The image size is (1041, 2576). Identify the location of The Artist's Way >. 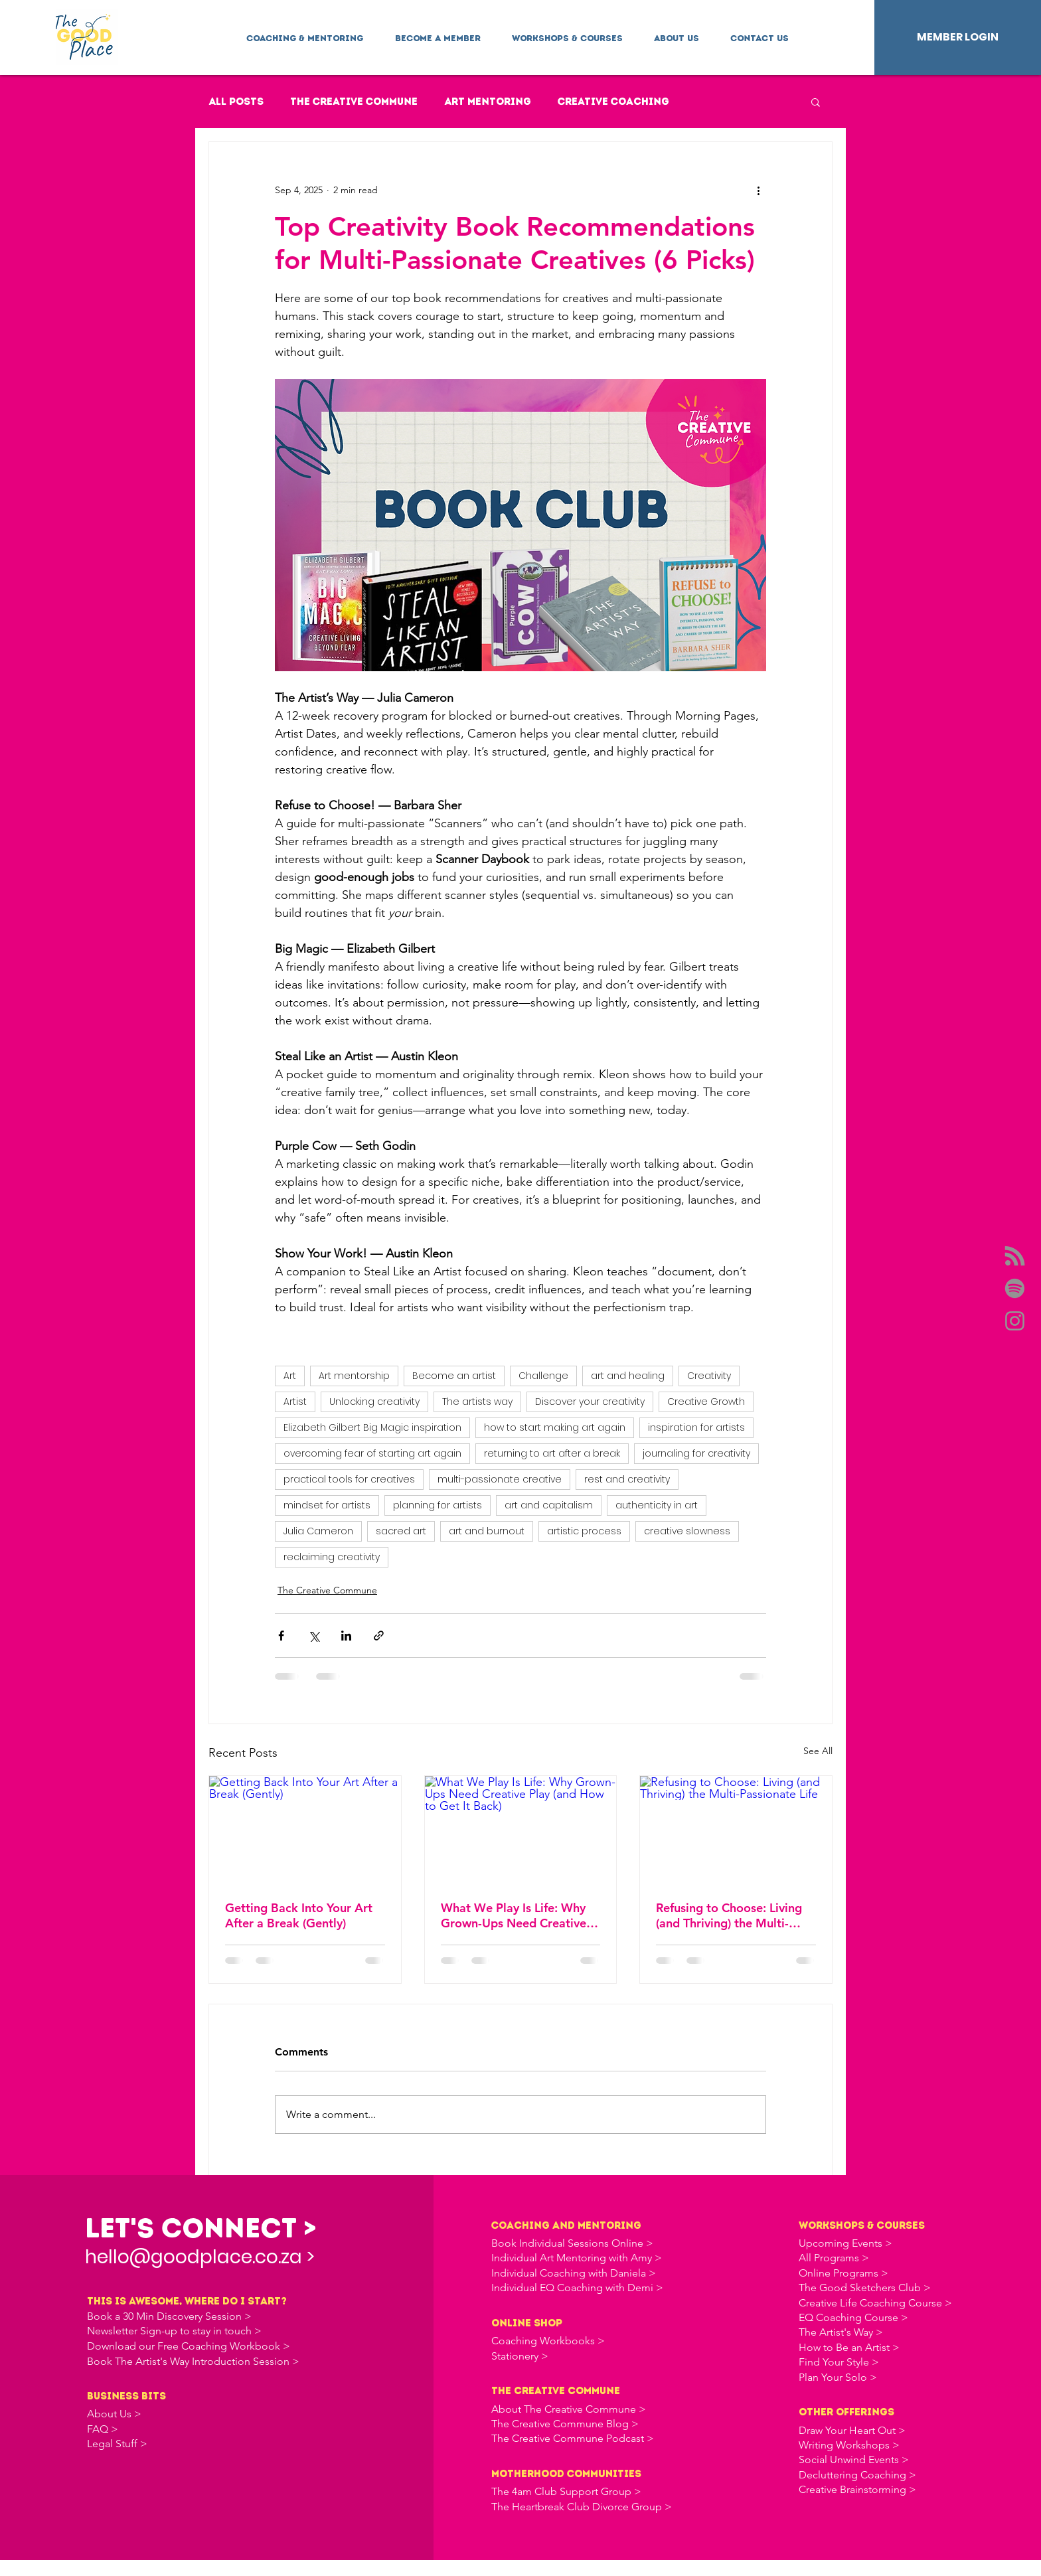
(841, 2332).